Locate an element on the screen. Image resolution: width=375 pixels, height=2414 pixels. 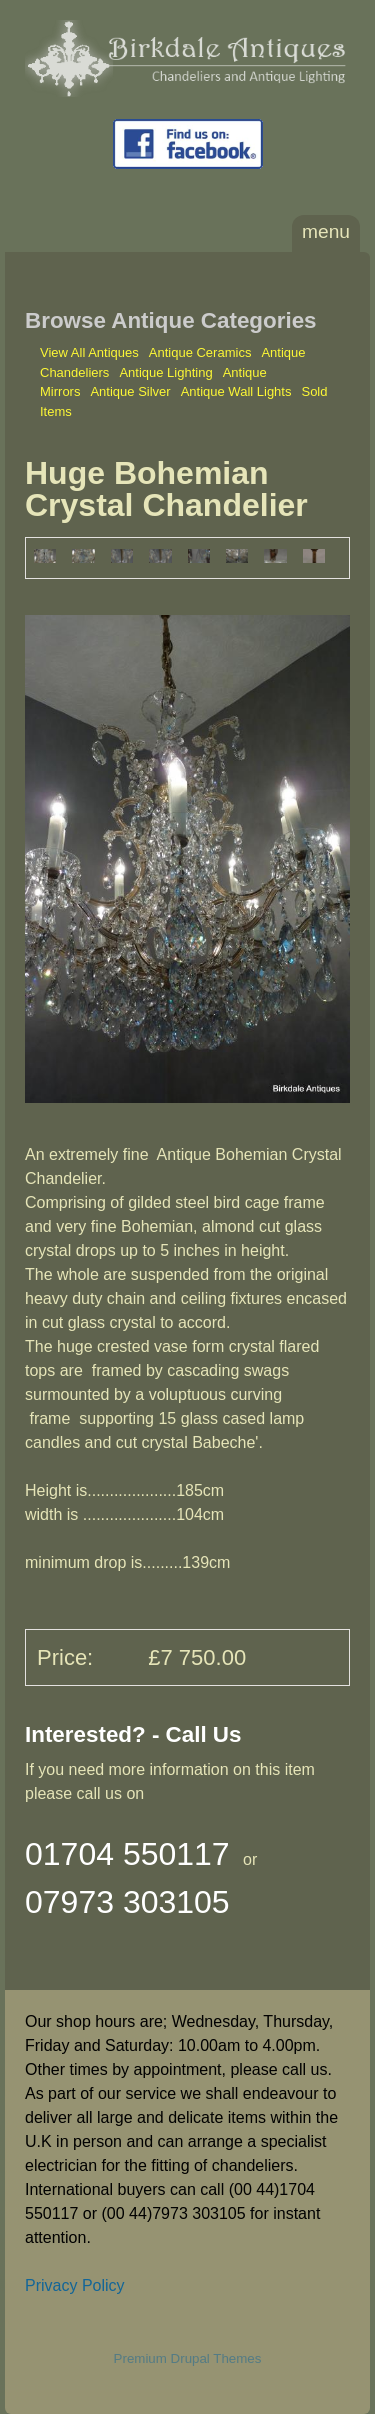
Antique Silver is located at coordinates (130, 391).